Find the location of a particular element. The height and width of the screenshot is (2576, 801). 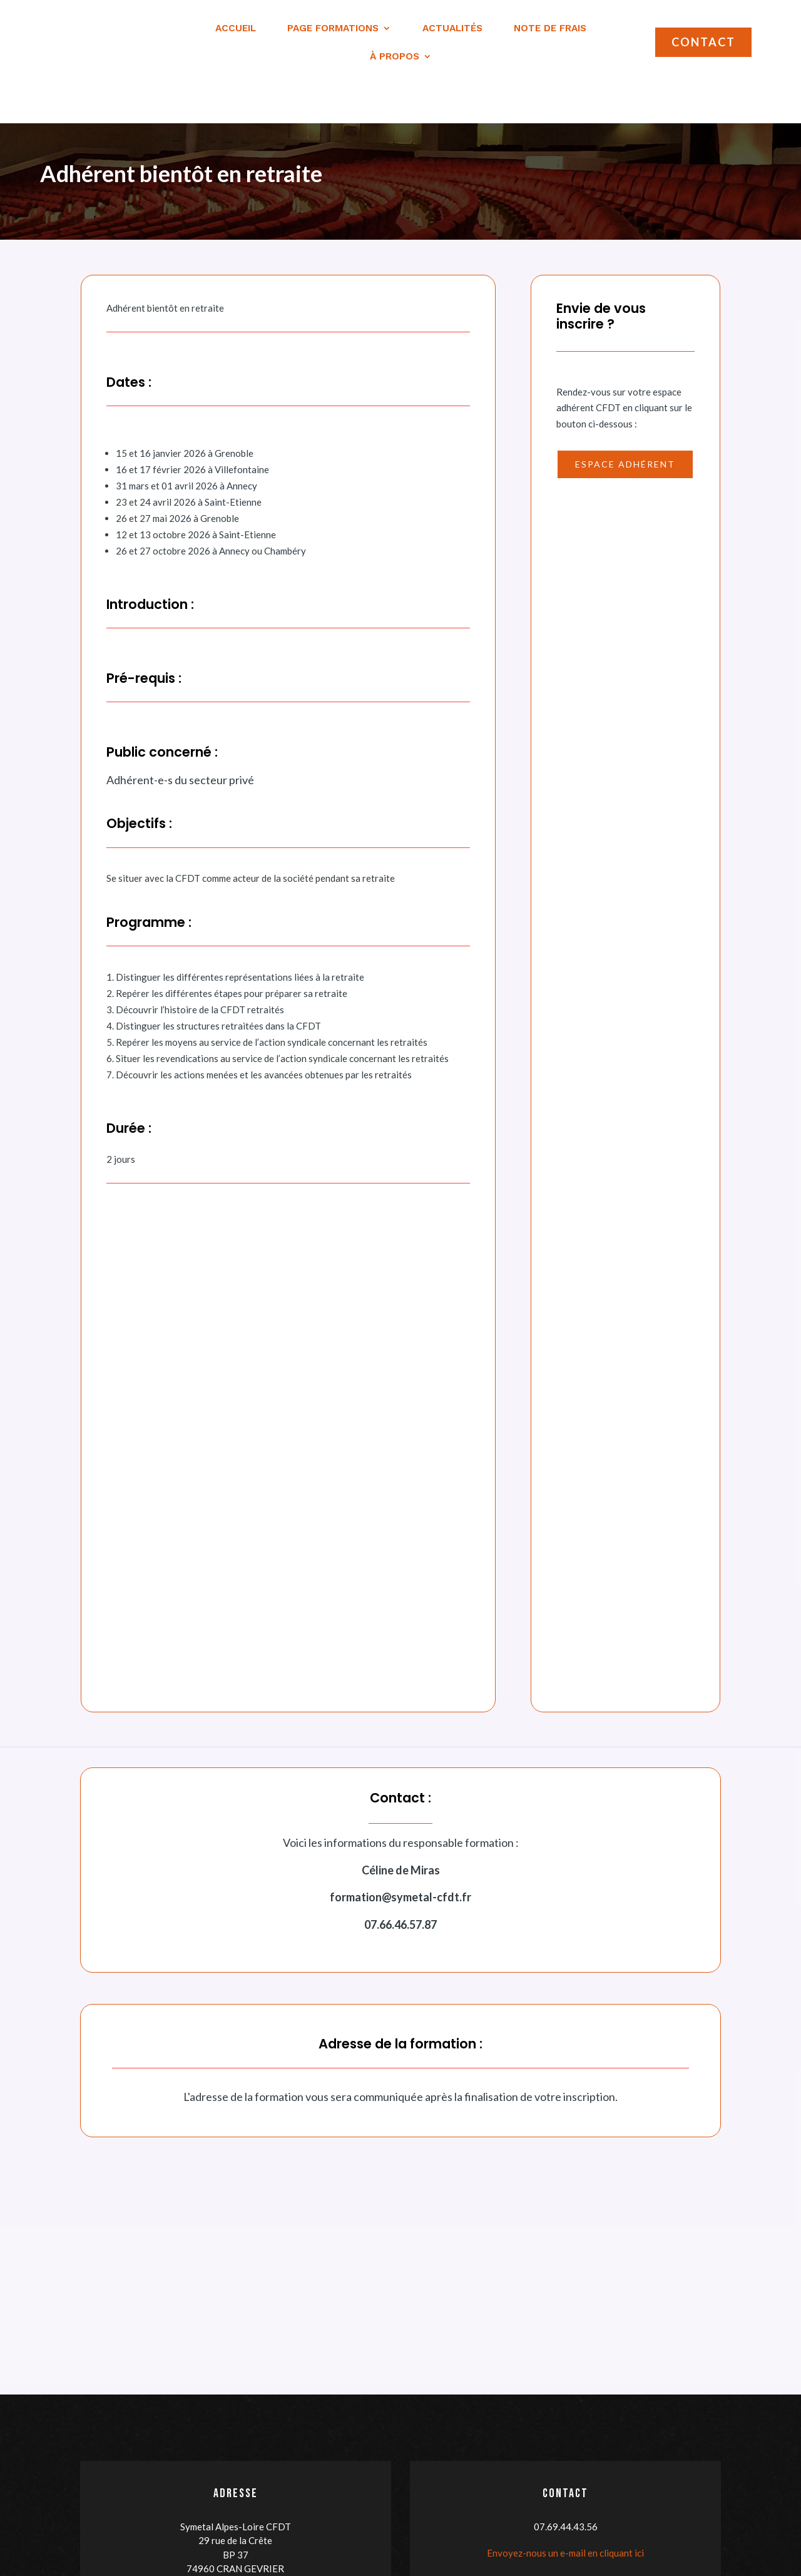

Envoyez-nous un e-mail en cliquant ici is located at coordinates (565, 2514).